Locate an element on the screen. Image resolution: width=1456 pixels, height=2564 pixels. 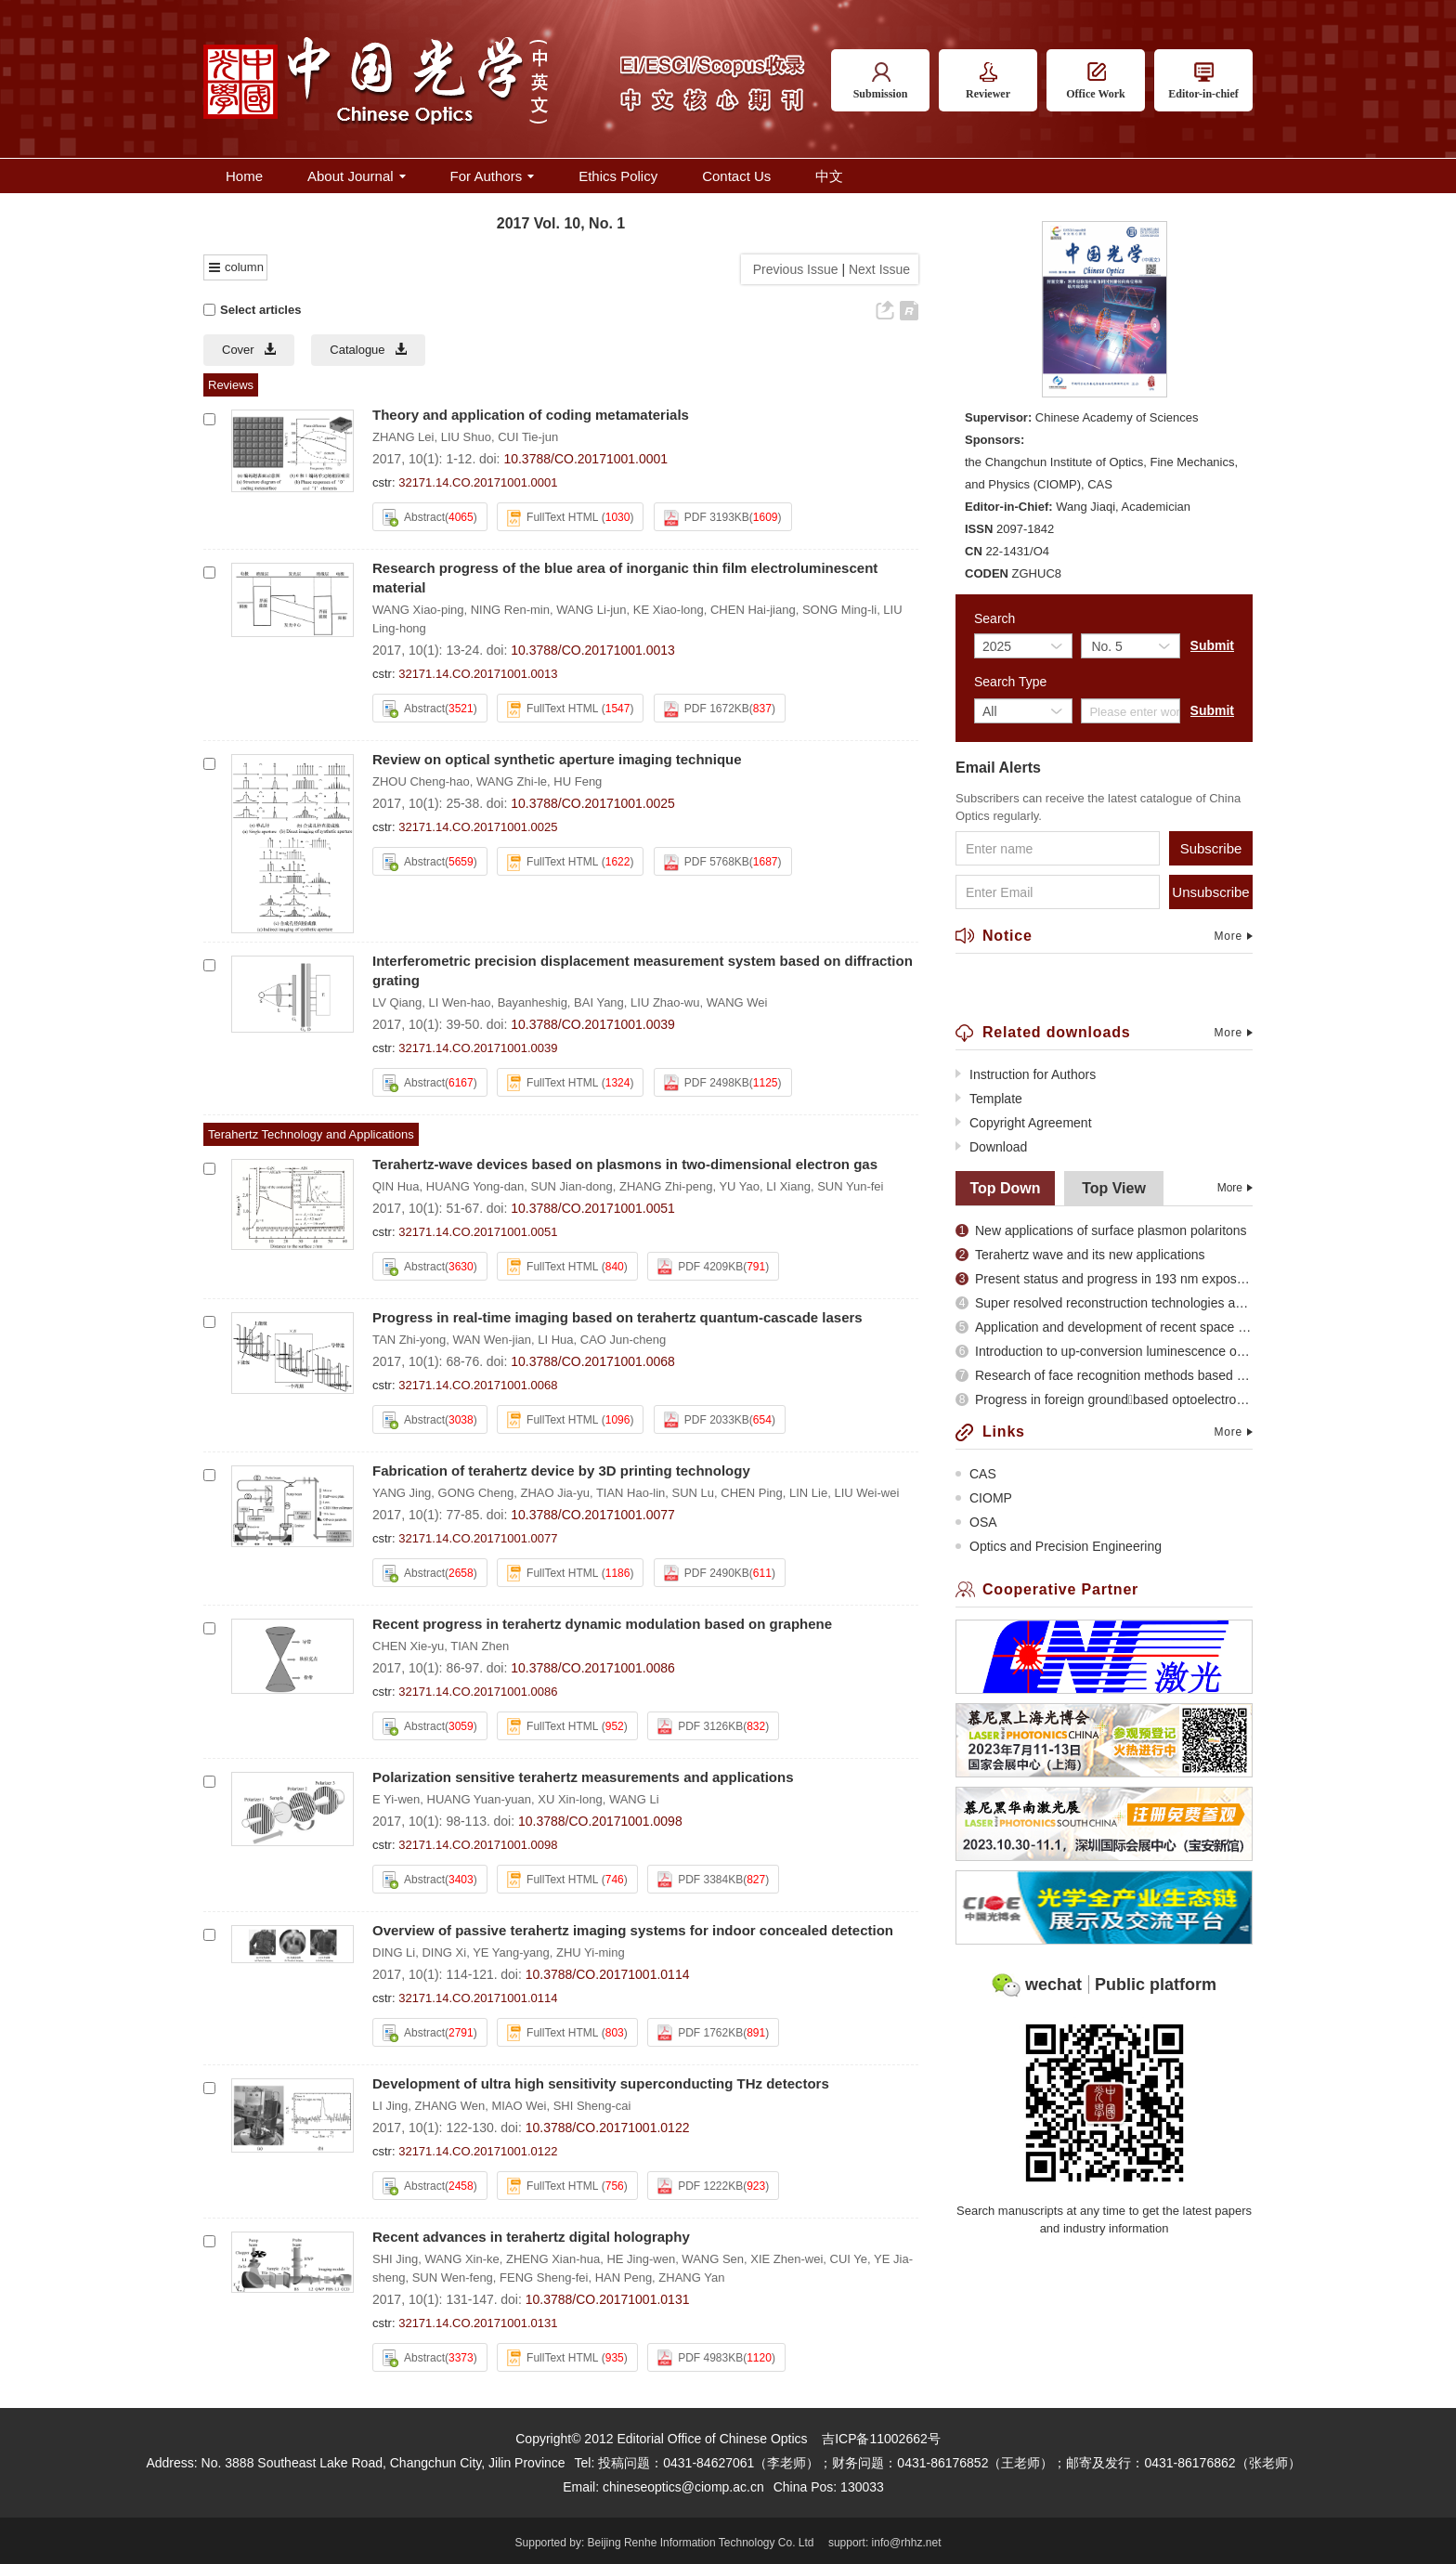
32171.14.CO.20171001.0051 is located at coordinates (477, 1232).